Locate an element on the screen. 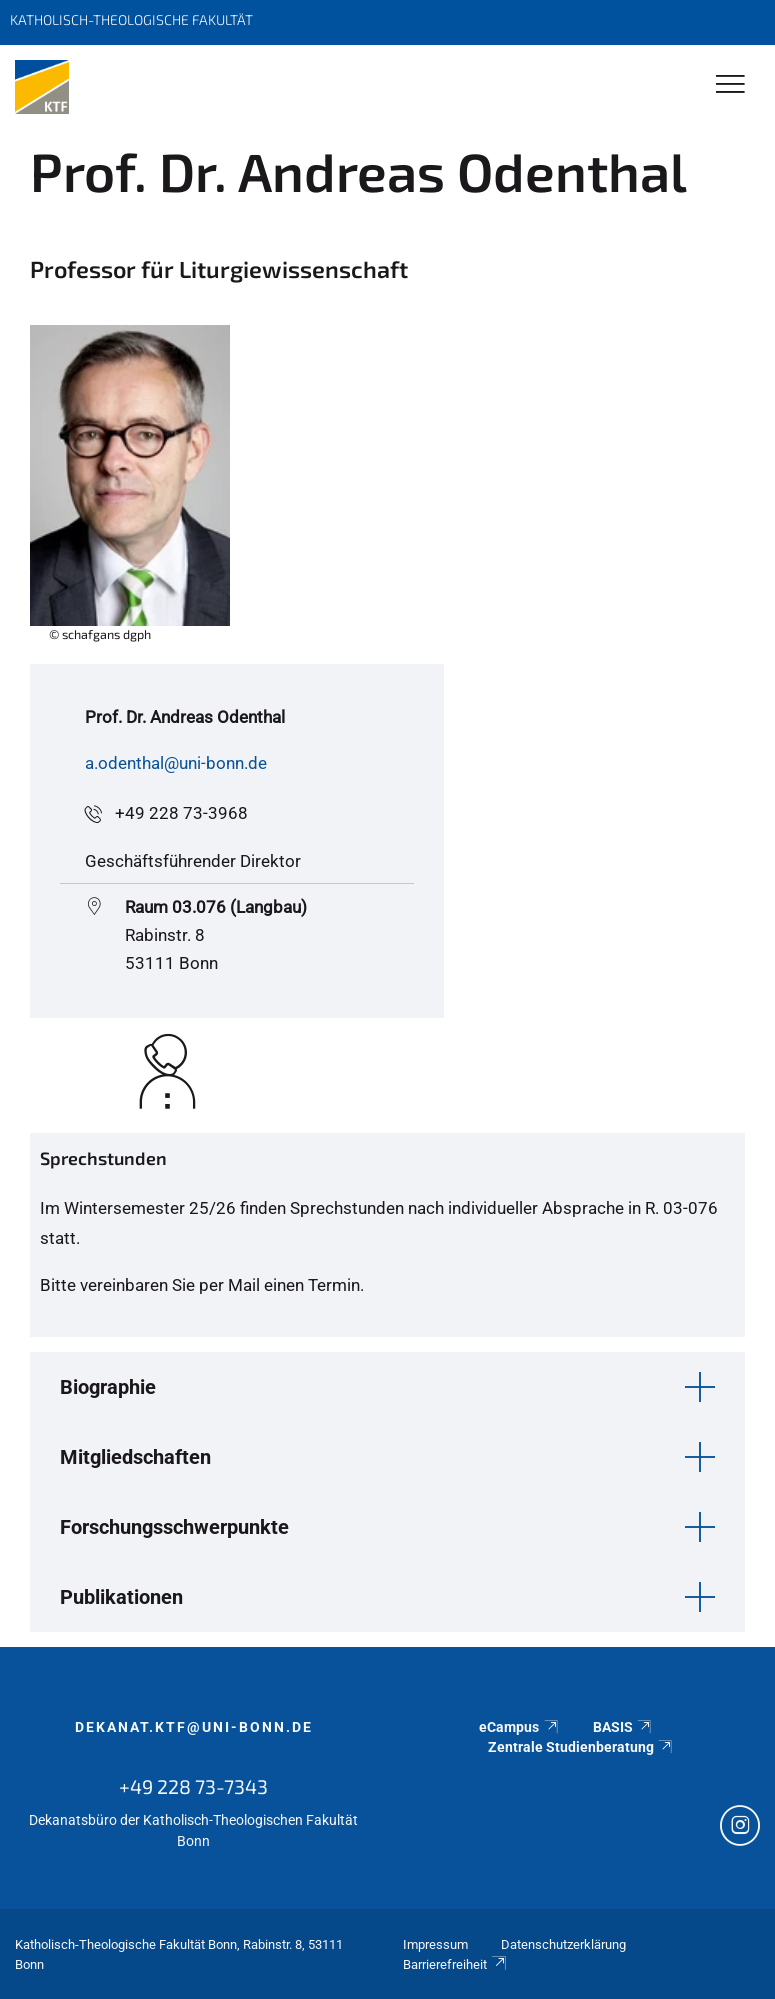 The width and height of the screenshot is (775, 1999). Datenschutzerklärung is located at coordinates (563, 1944).